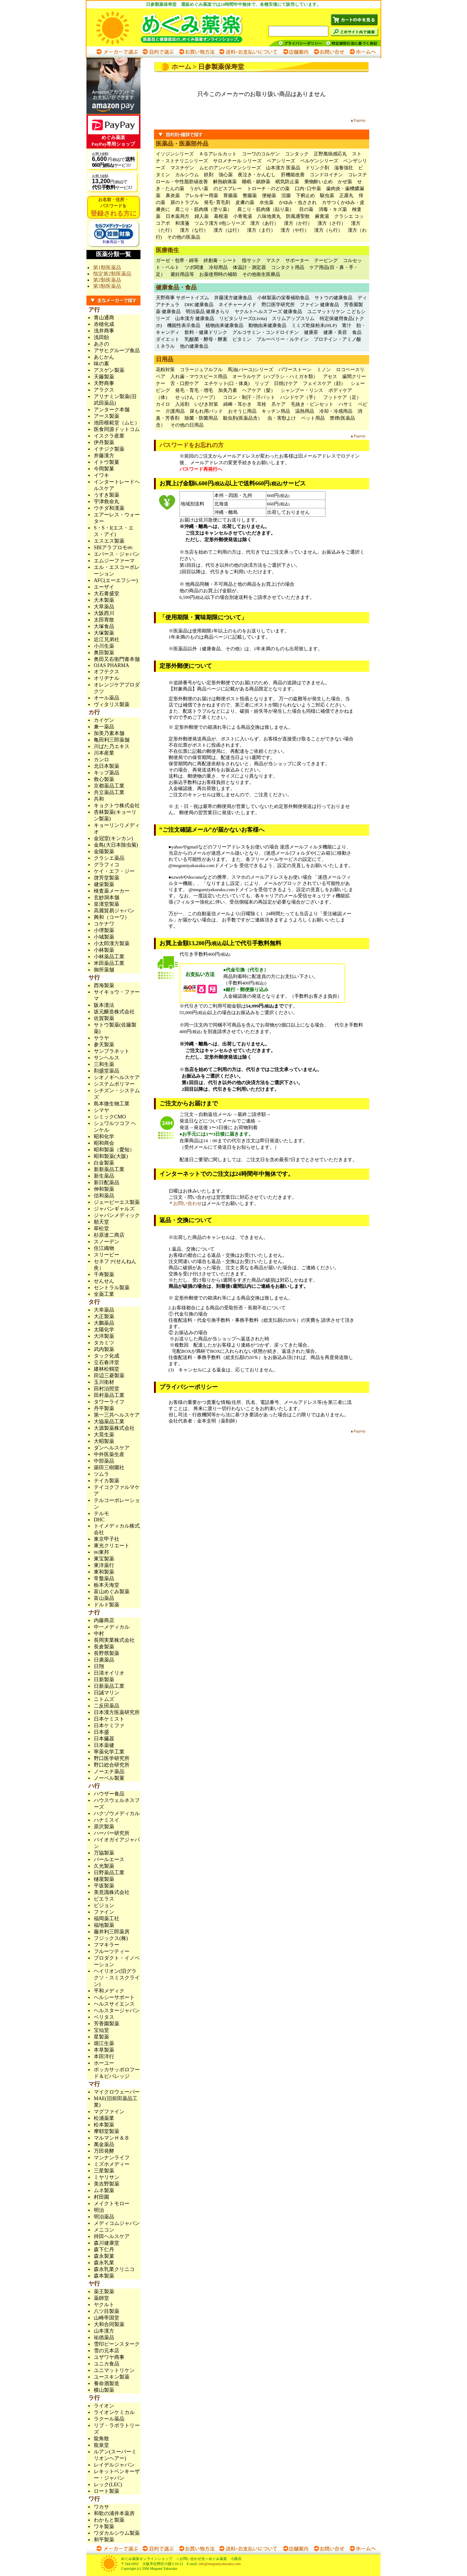  What do you see at coordinates (106, 639) in the screenshot?
I see `近江兄弟社` at bounding box center [106, 639].